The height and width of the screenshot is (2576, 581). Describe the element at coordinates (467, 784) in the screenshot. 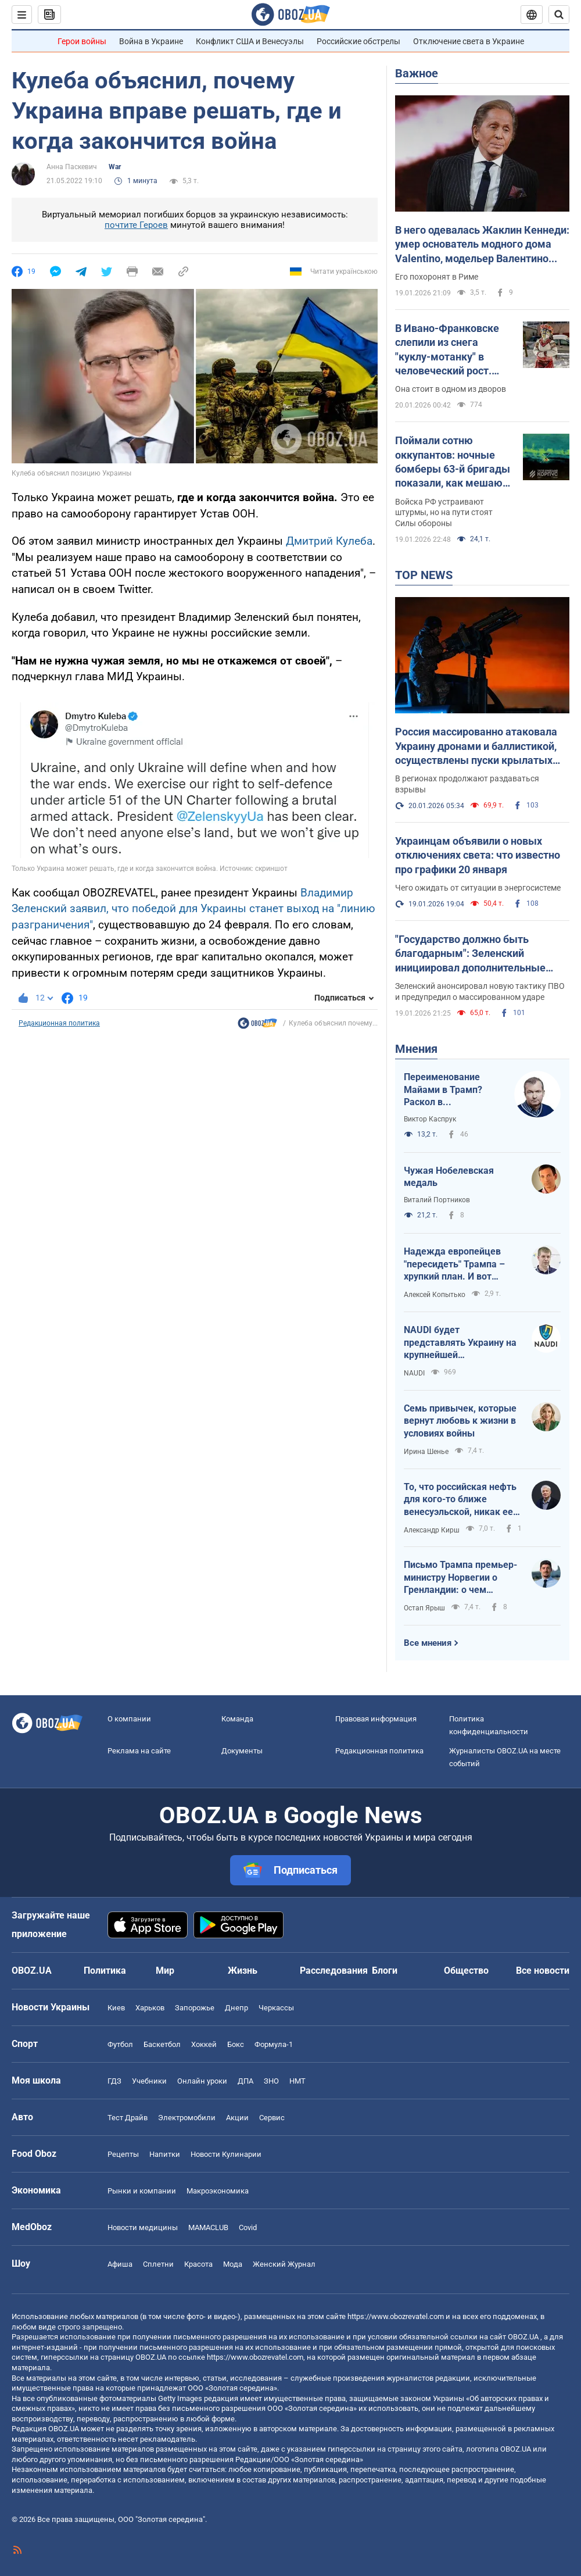

I see `В регионах продолжают раздаваться взрывы` at that location.